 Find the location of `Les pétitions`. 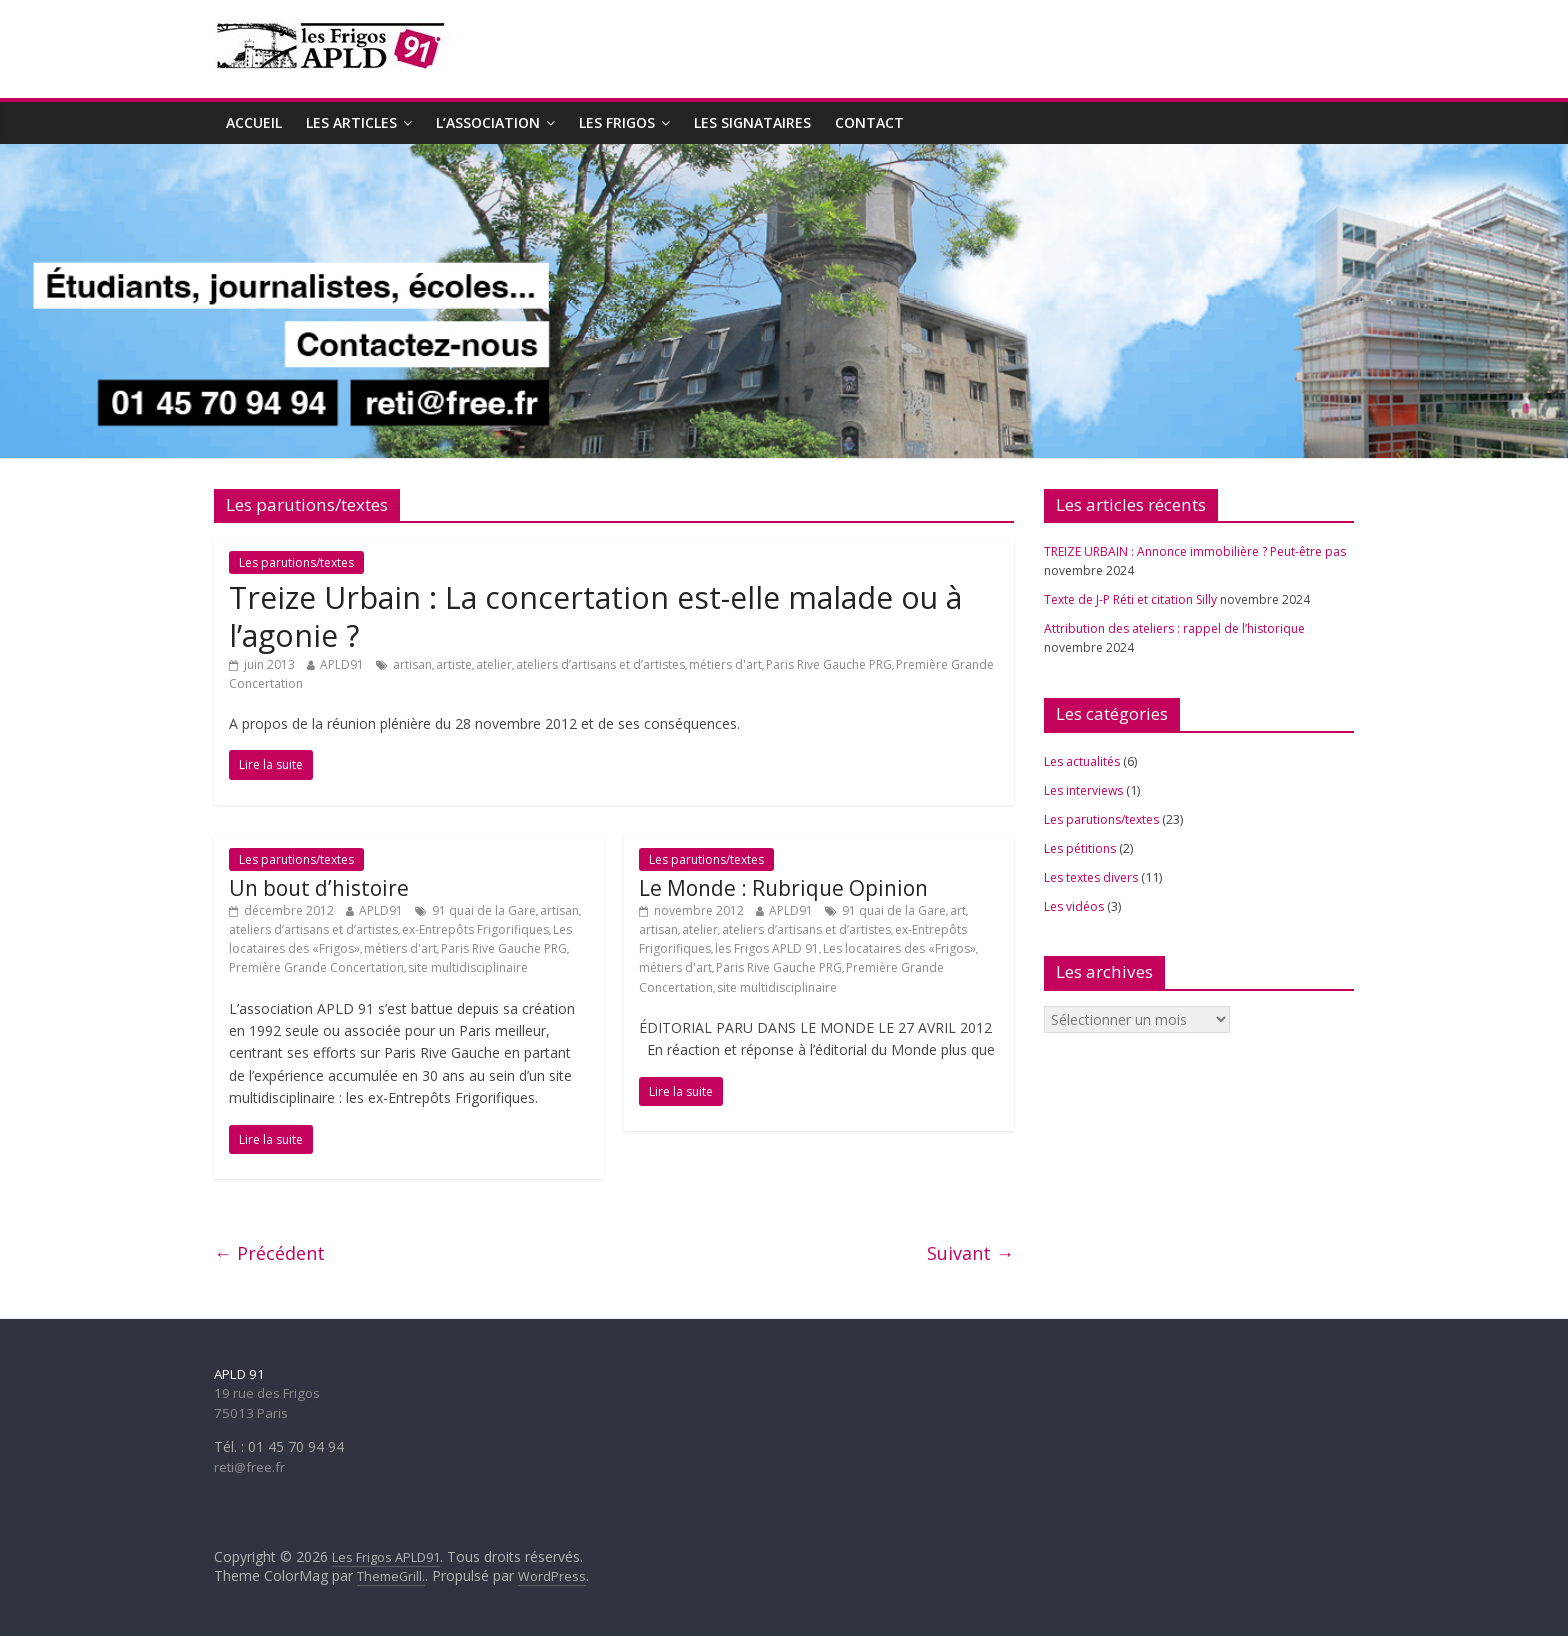

Les pétitions is located at coordinates (1080, 848).